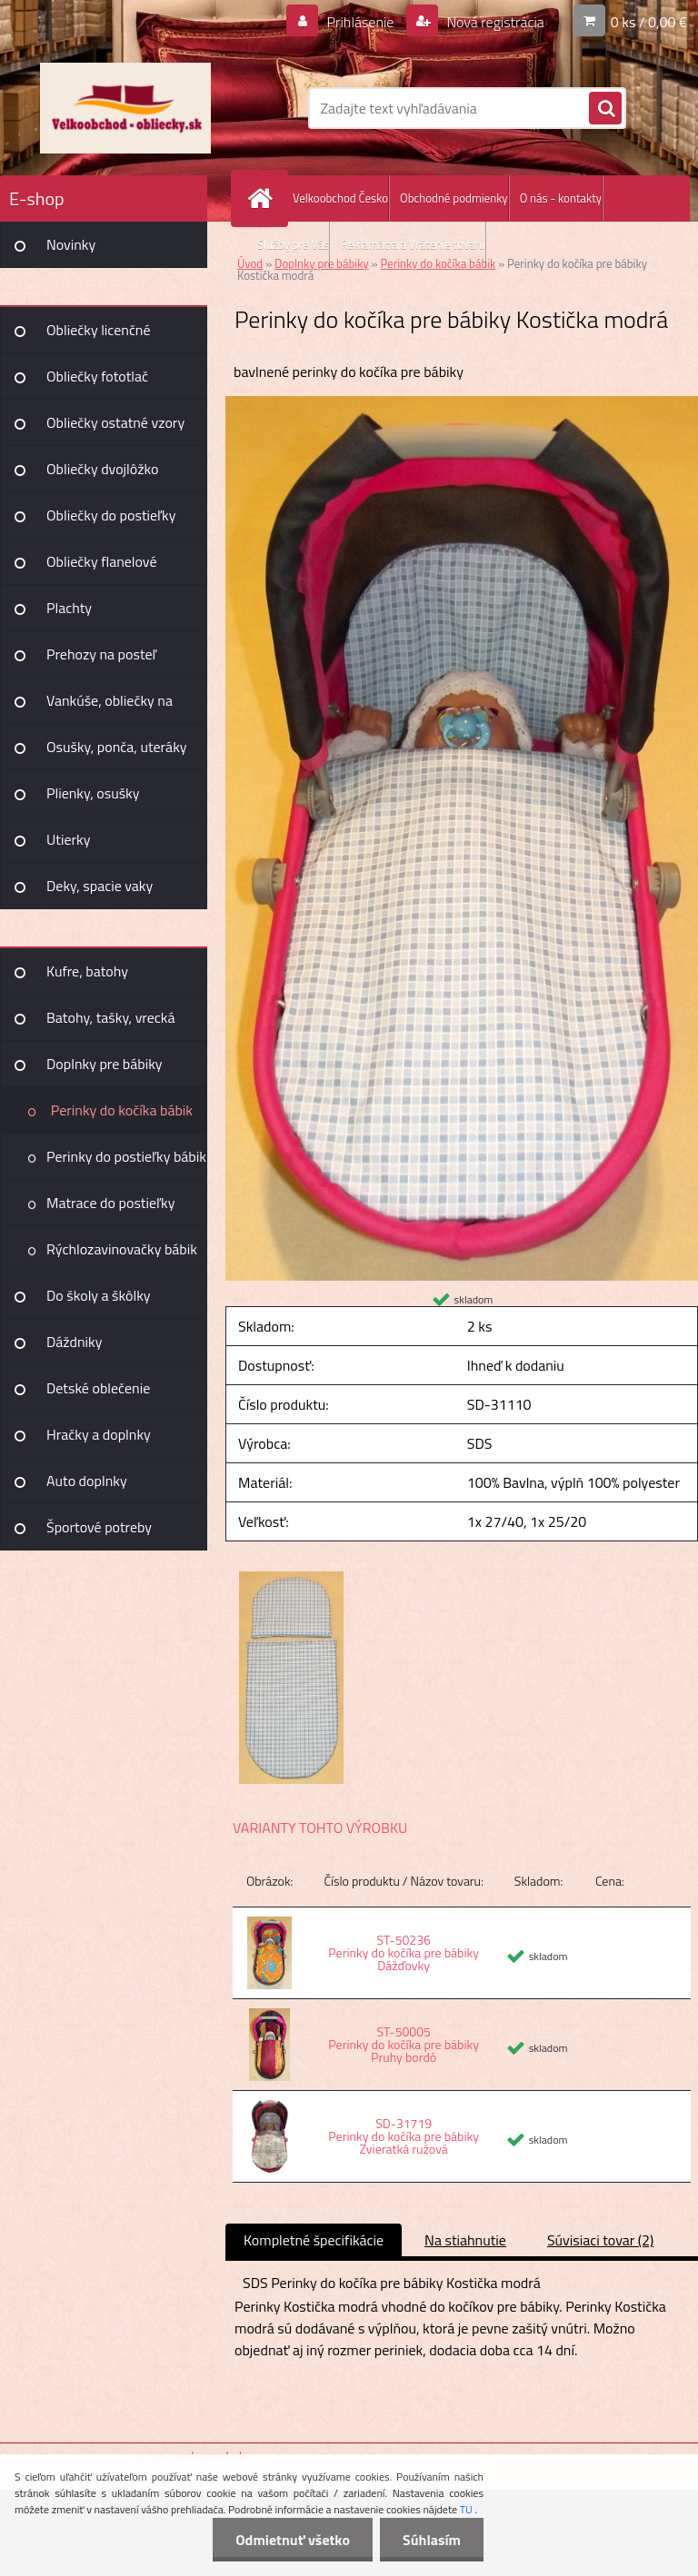 The width and height of the screenshot is (698, 2576). Describe the element at coordinates (605, 109) in the screenshot. I see `[search]` at that location.